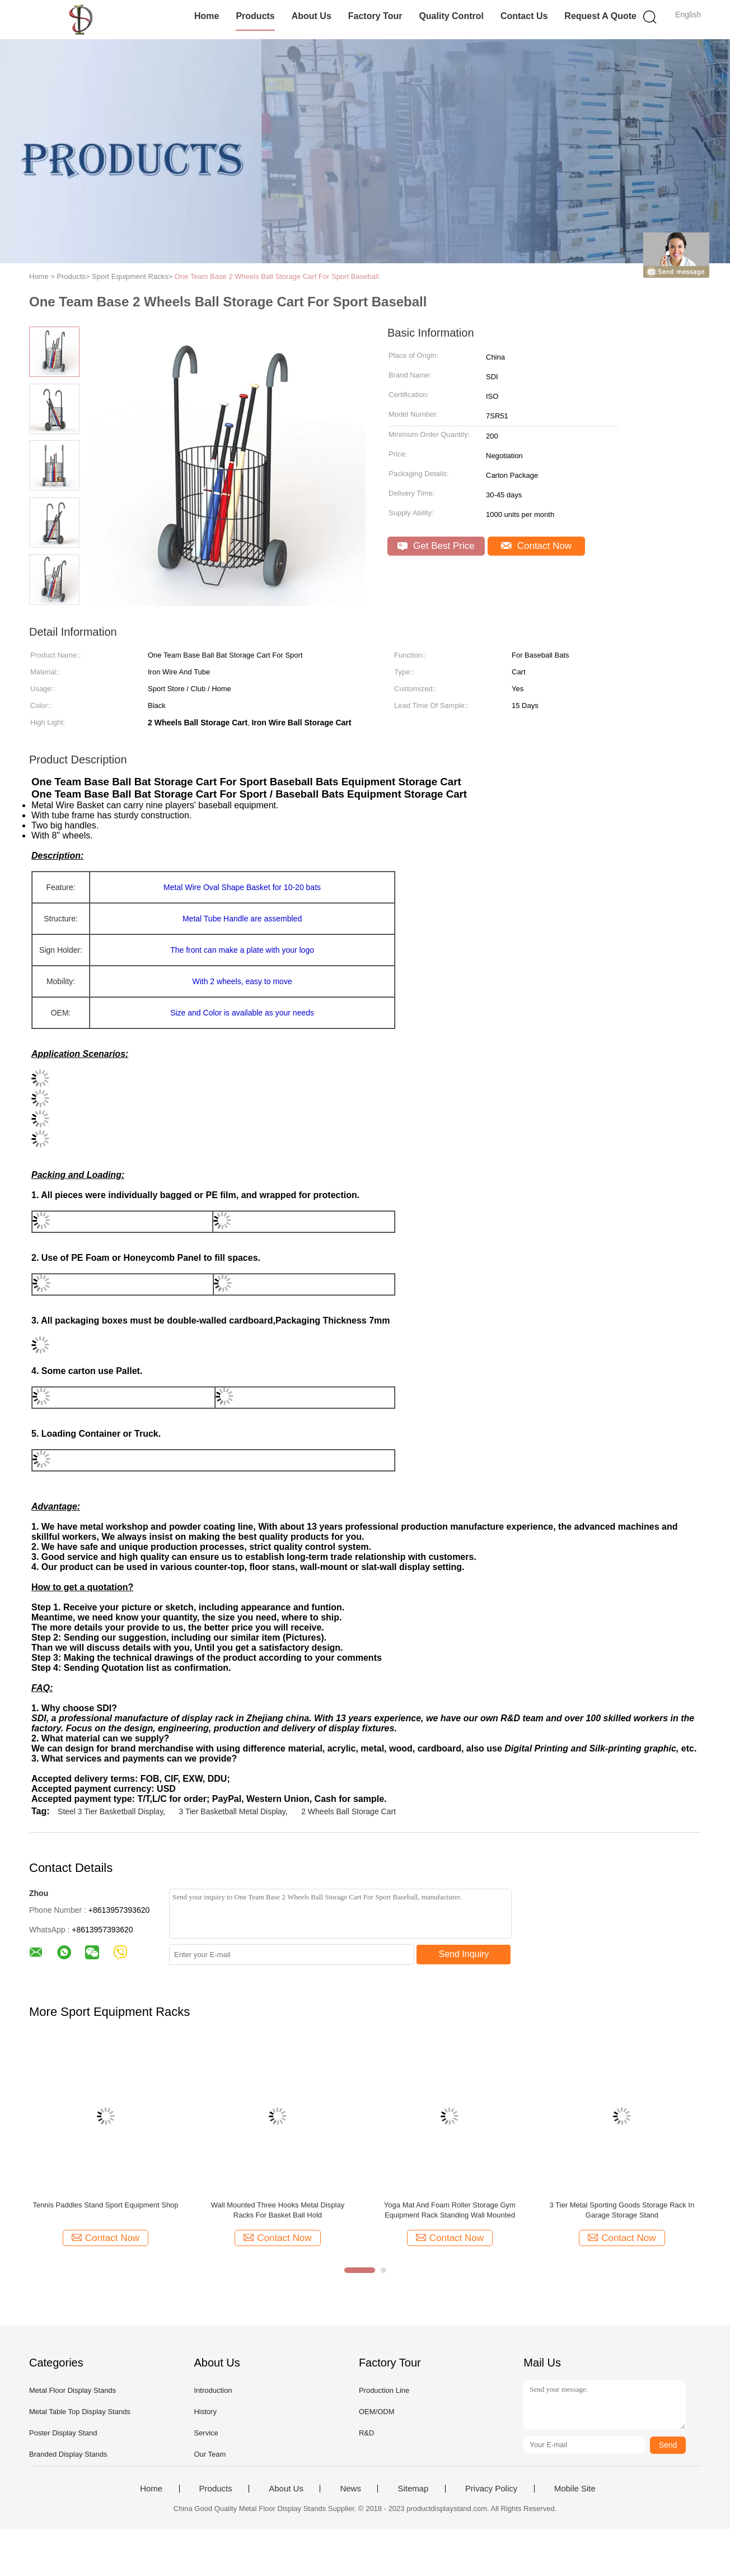  I want to click on News, so click(350, 2489).